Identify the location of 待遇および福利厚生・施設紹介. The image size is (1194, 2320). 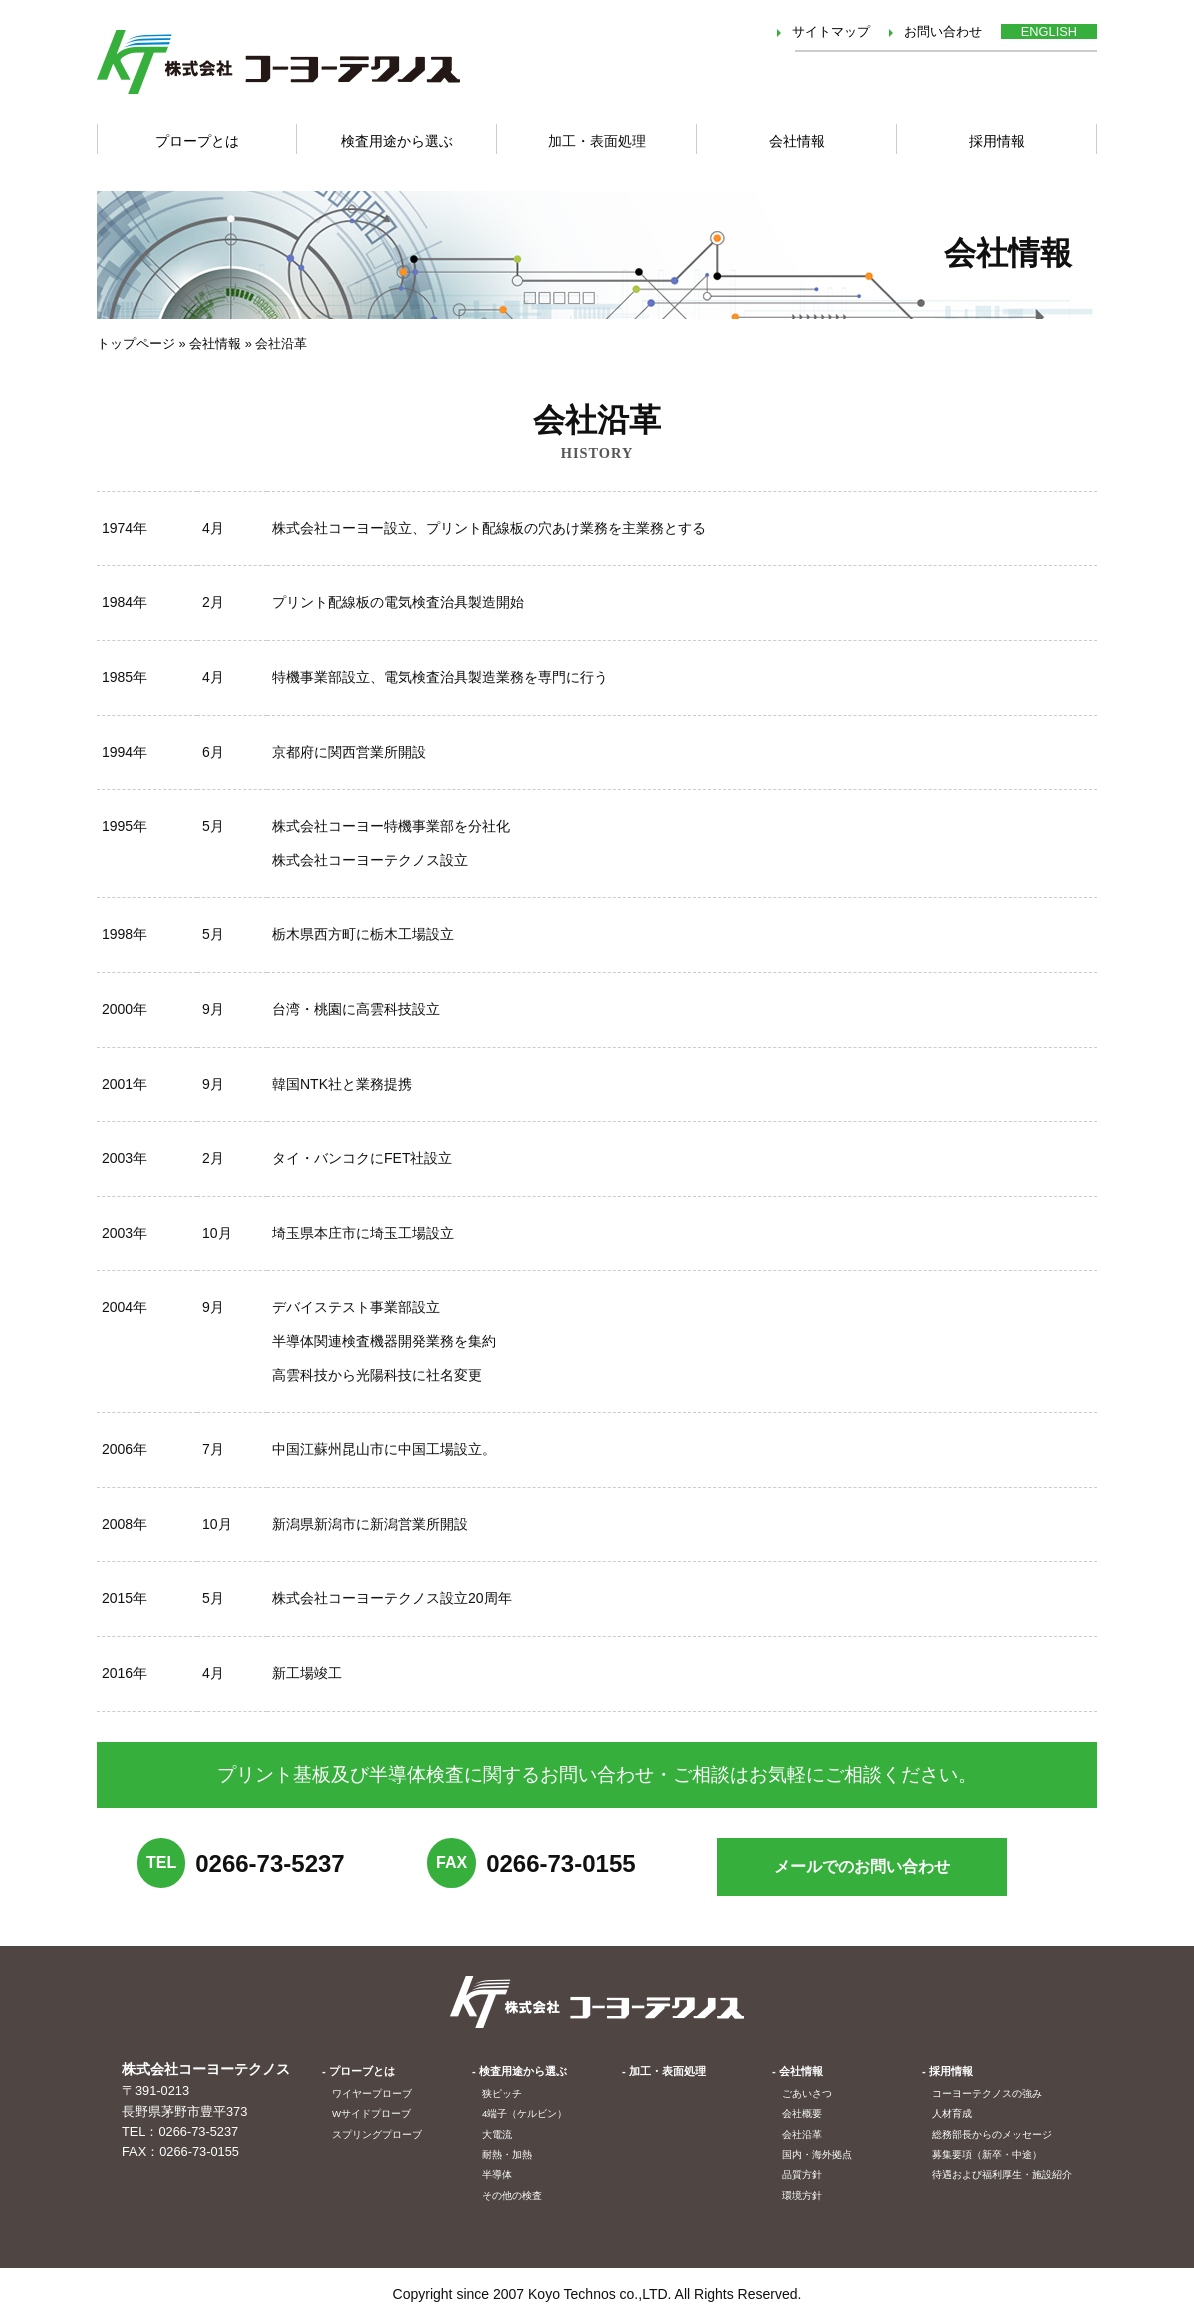
(1002, 2174).